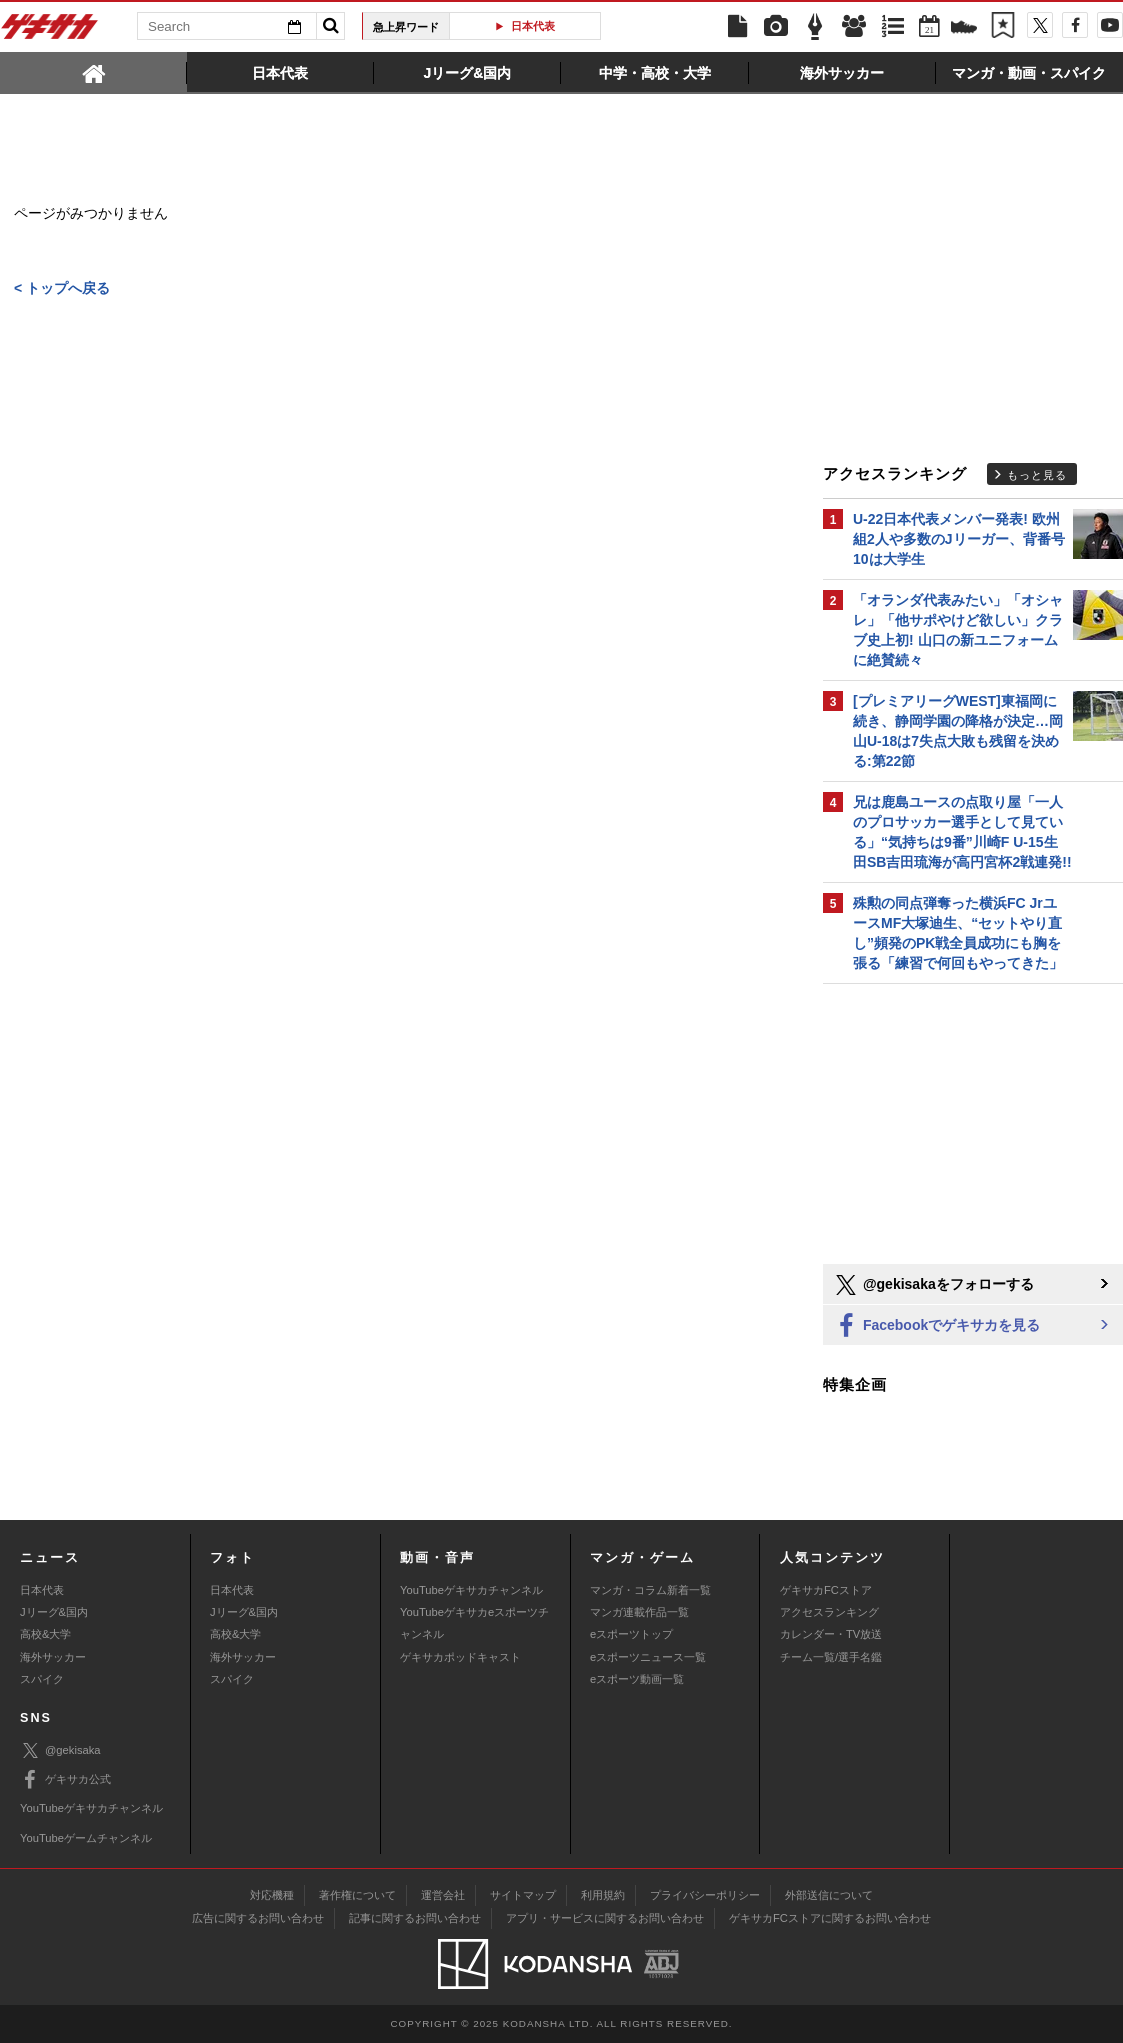  Describe the element at coordinates (53, 1657) in the screenshot. I see `海外サッカー` at that location.